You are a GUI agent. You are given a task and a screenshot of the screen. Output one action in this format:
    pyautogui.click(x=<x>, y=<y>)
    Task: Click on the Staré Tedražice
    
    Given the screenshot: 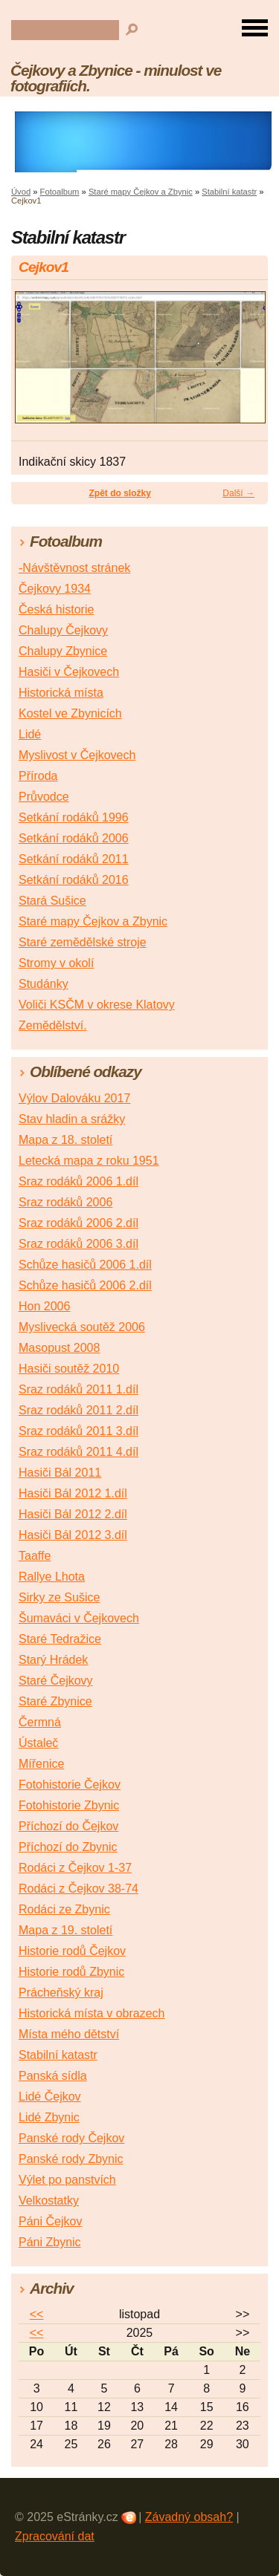 What is the action you would take?
    pyautogui.click(x=60, y=1639)
    